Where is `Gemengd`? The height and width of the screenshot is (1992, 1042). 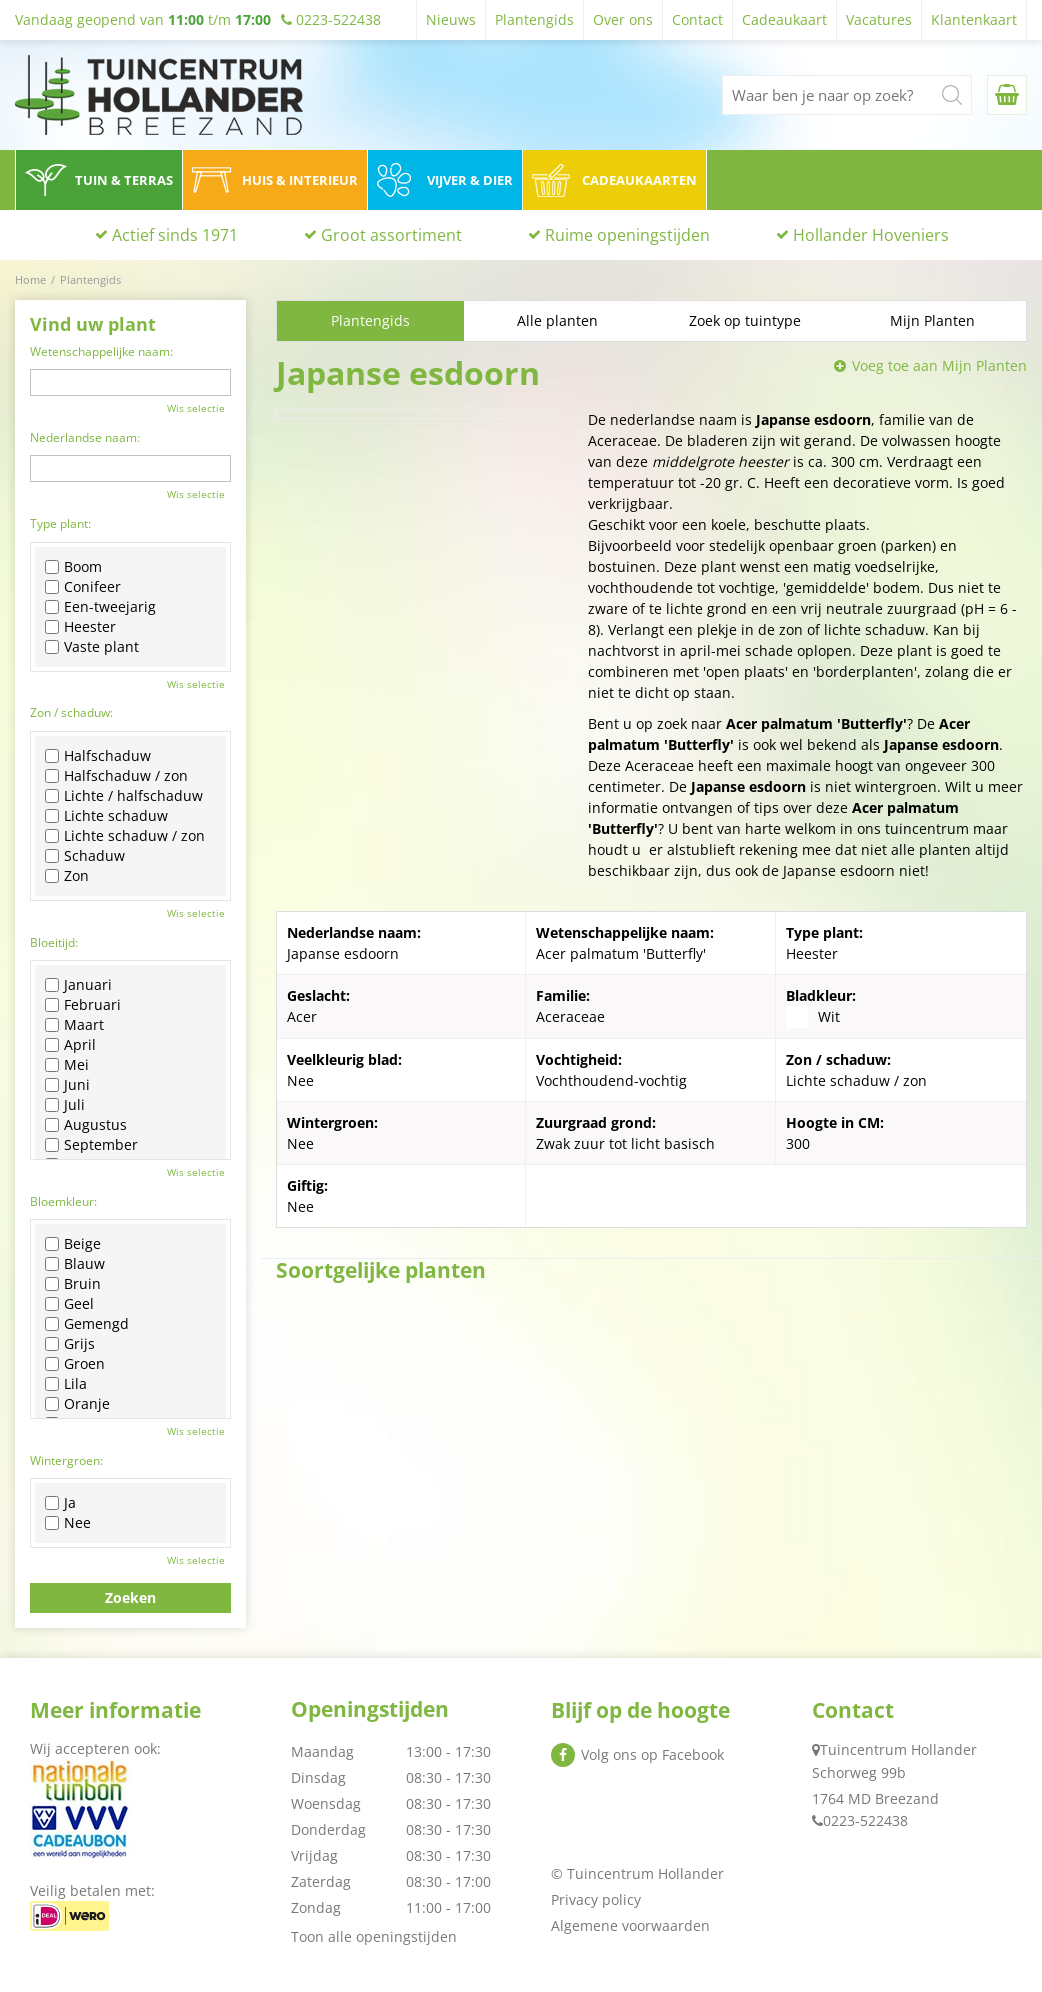 Gemengd is located at coordinates (87, 1324).